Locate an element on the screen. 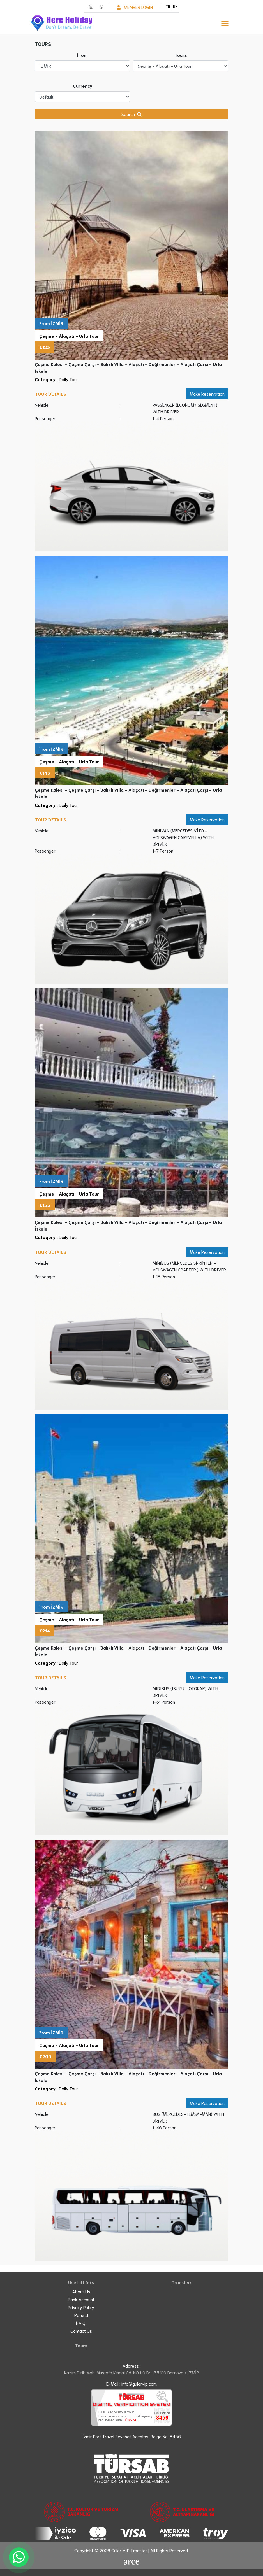 The image size is (263, 2576). Bank Account is located at coordinates (81, 2299).